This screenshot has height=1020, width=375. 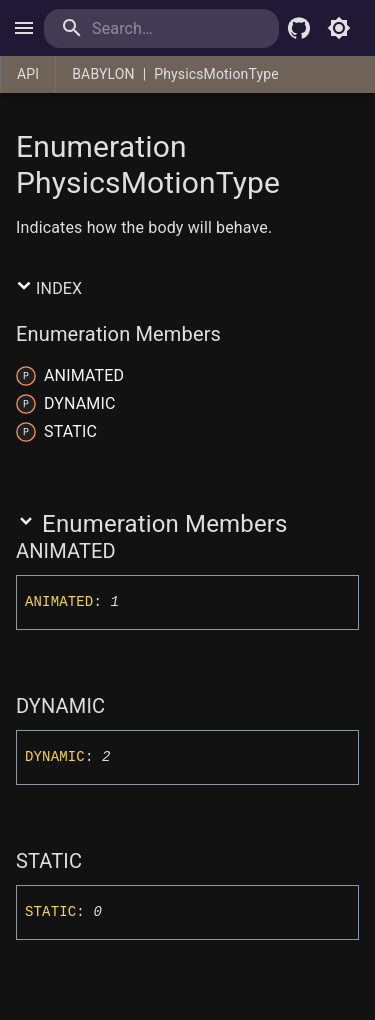 What do you see at coordinates (129, 551) in the screenshot?
I see `[Permalink]` at bounding box center [129, 551].